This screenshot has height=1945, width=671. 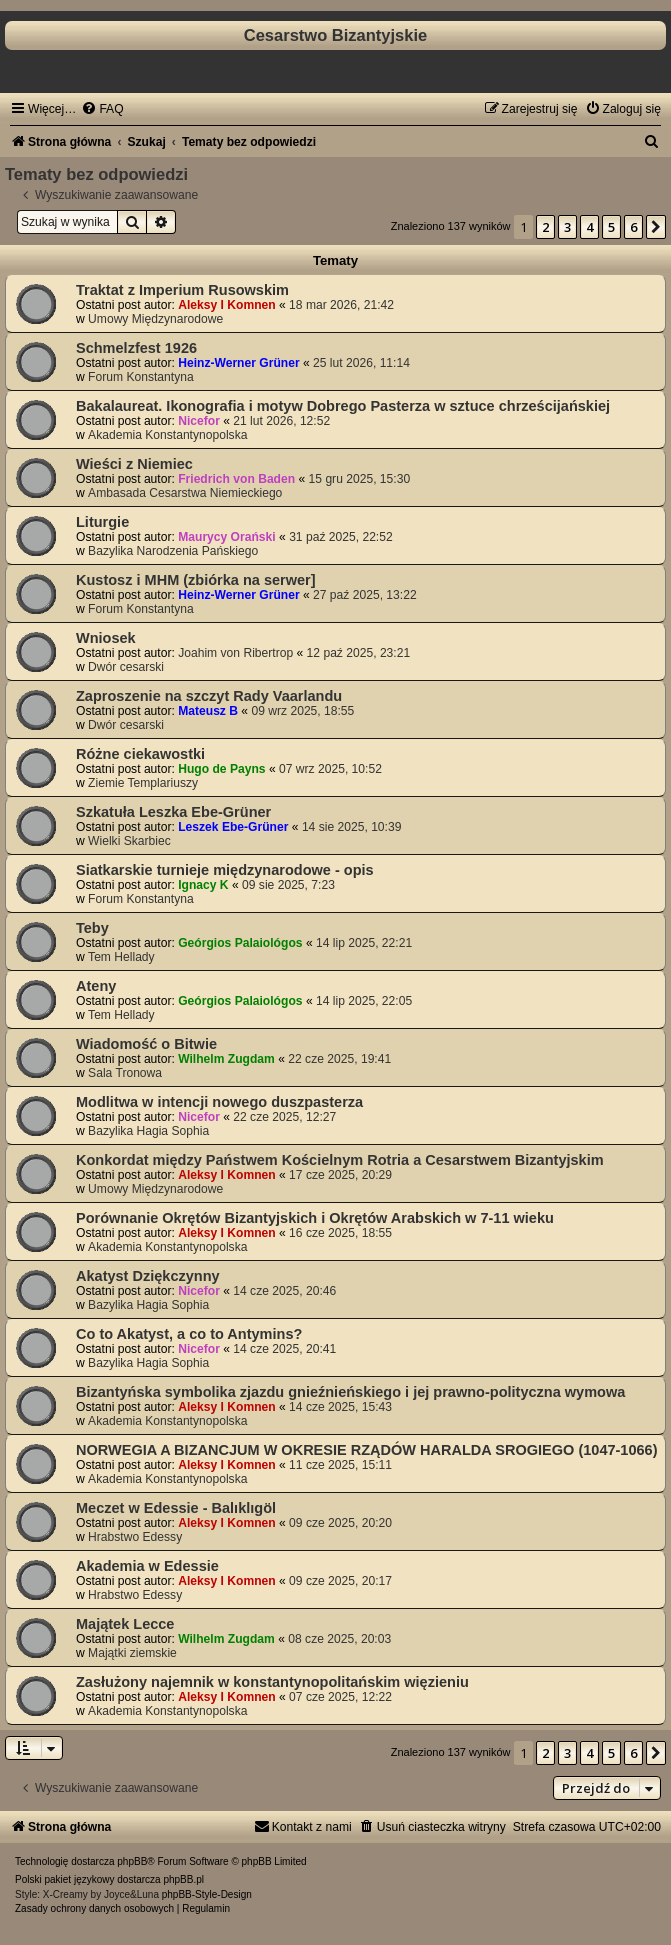 What do you see at coordinates (225, 870) in the screenshot?
I see `Siatkarskie turnieje międzynarodowe - opis` at bounding box center [225, 870].